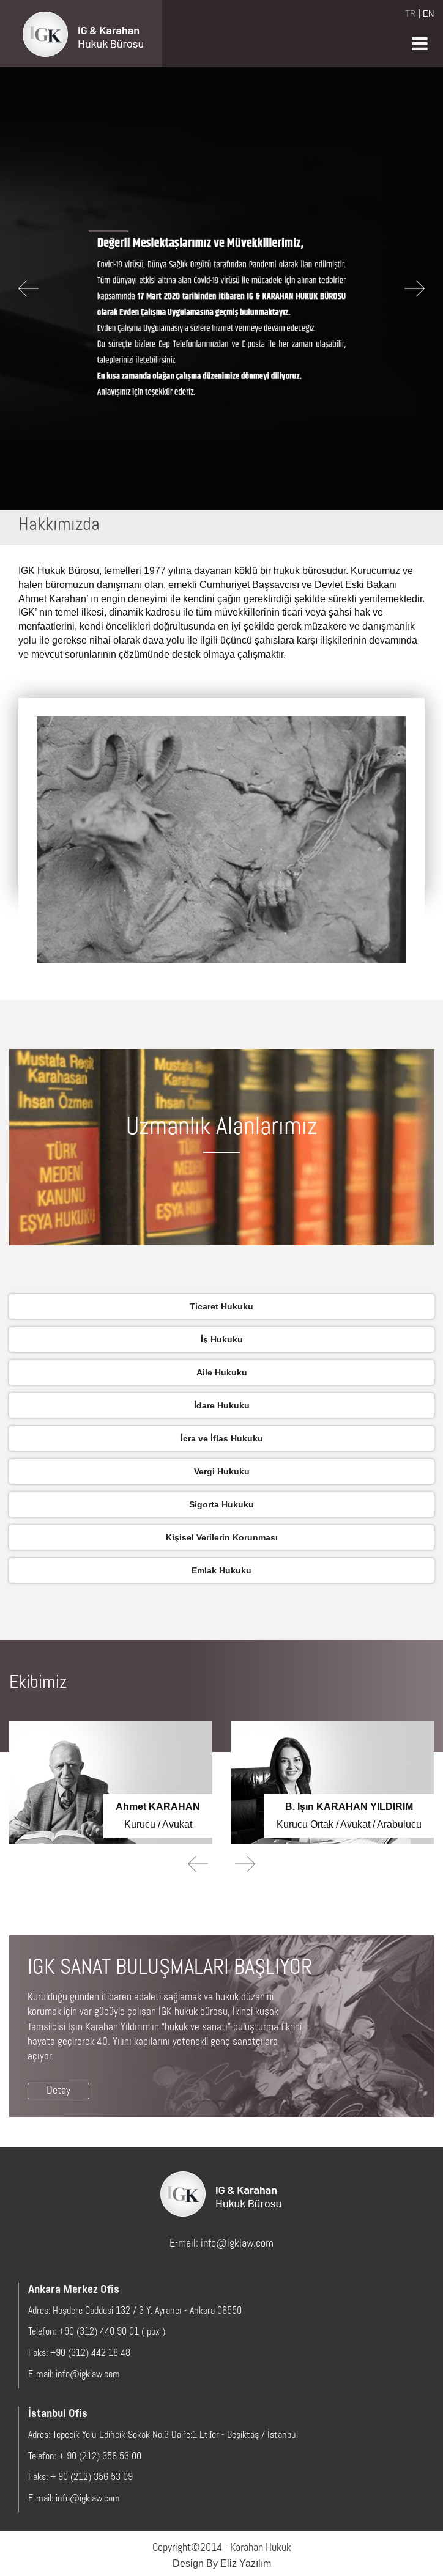 Image resolution: width=443 pixels, height=2576 pixels. I want to click on EN, so click(428, 13).